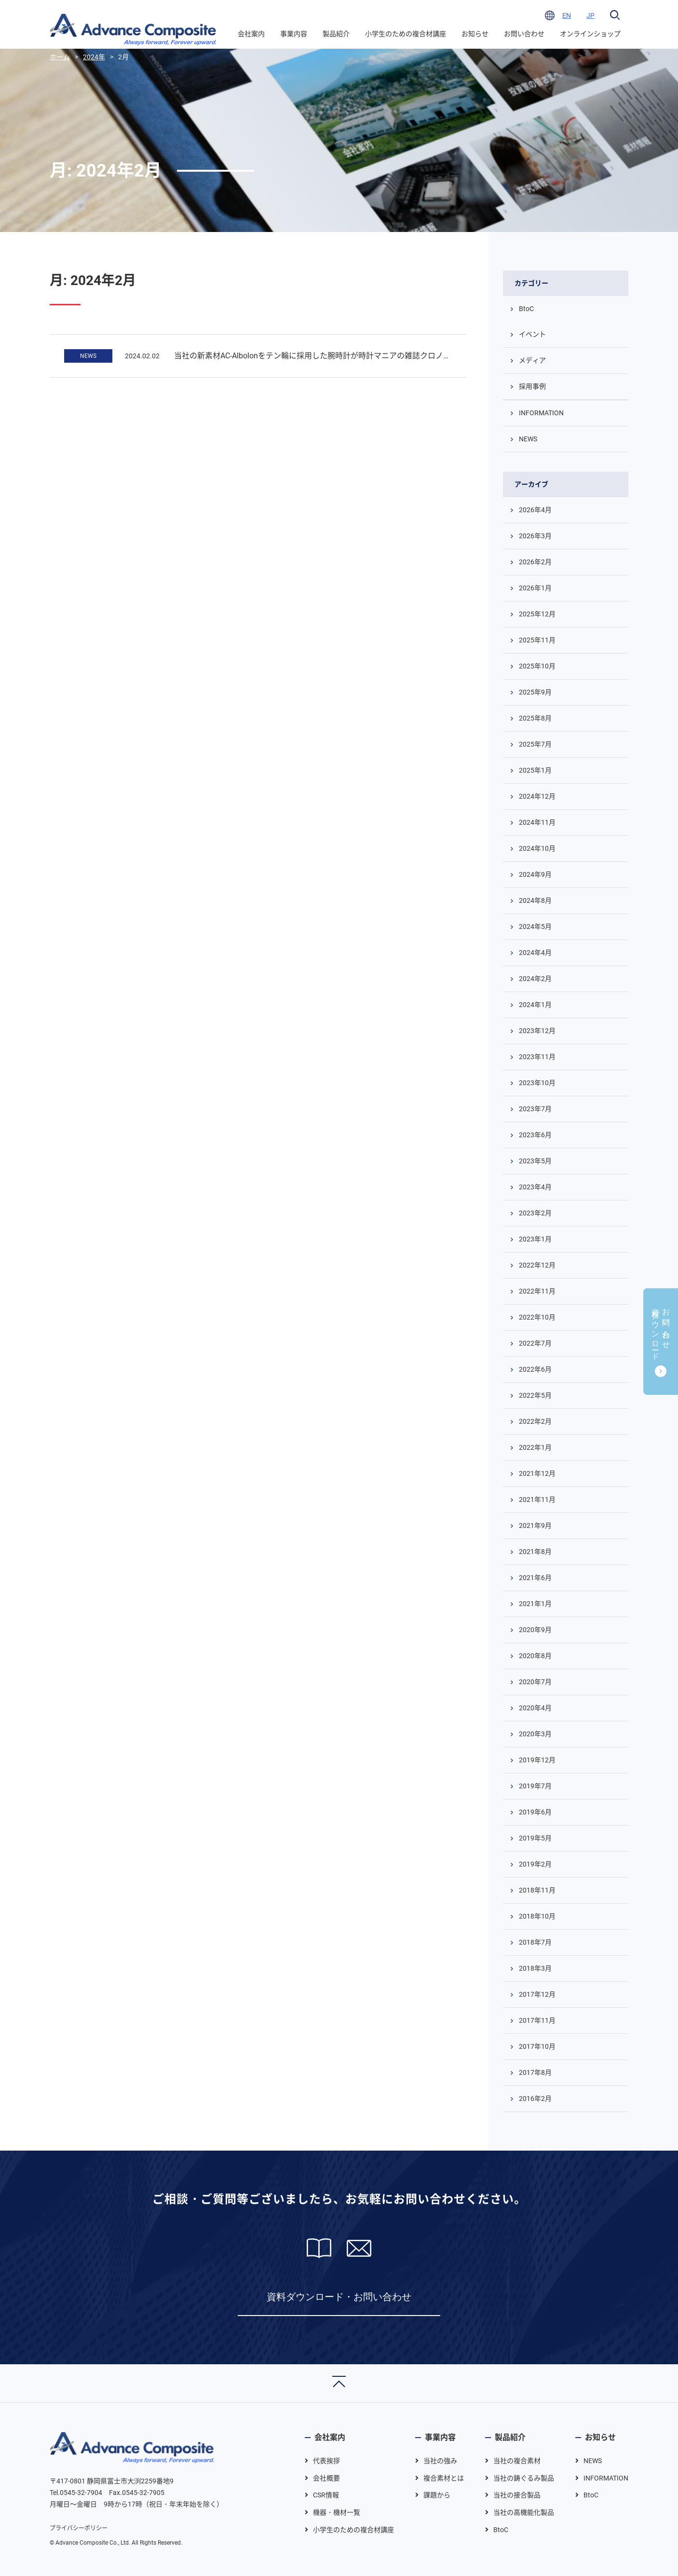  Describe the element at coordinates (537, 1265) in the screenshot. I see `2022年12月` at that location.